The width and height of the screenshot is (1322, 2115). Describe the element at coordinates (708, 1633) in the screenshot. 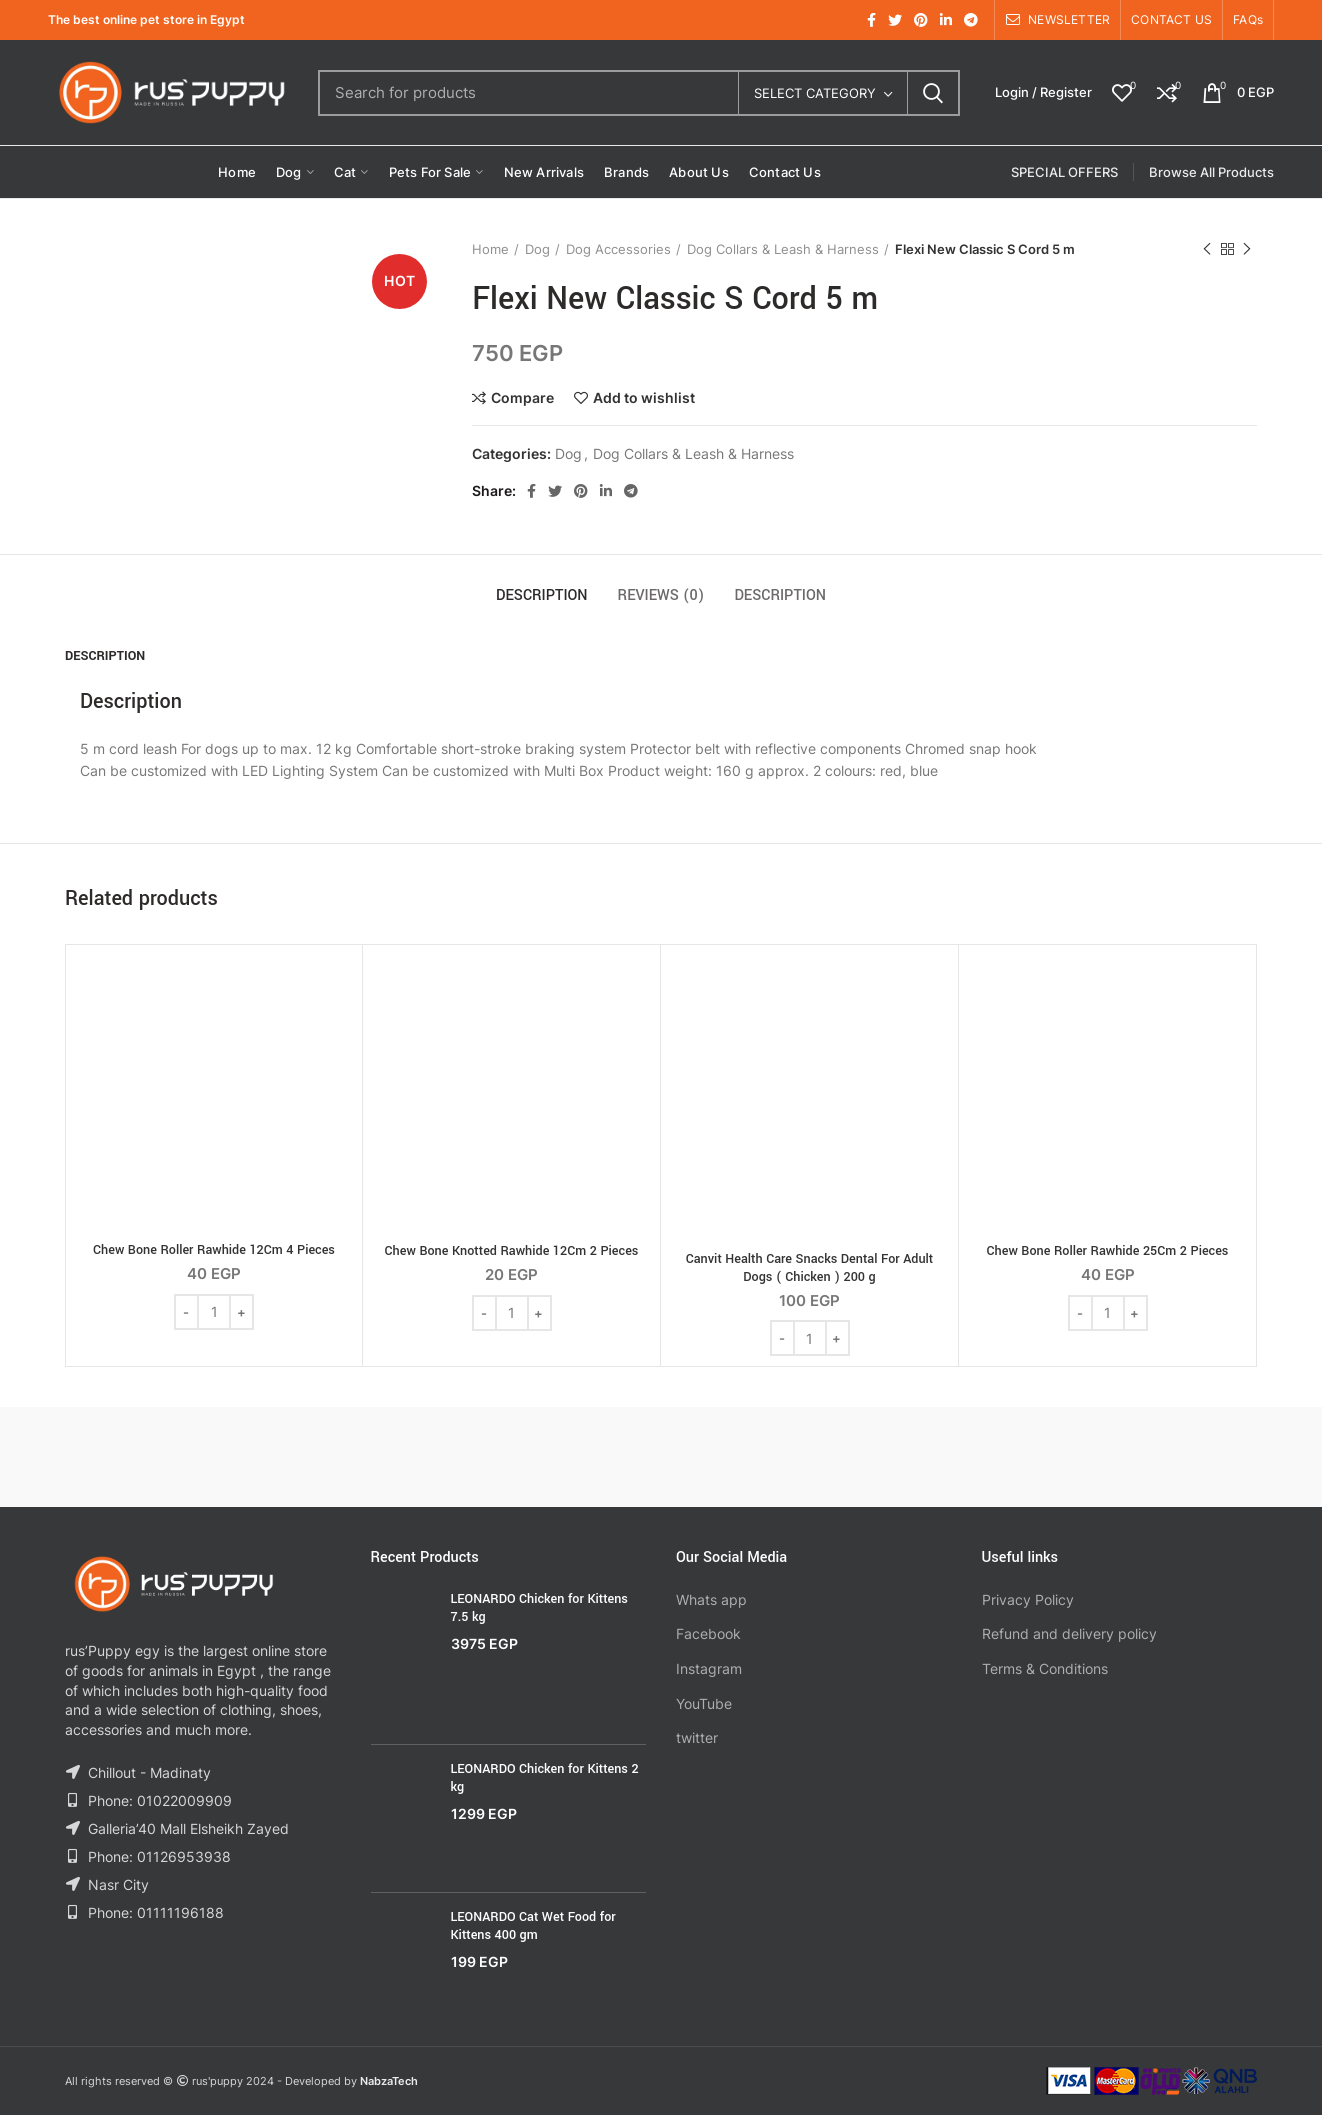

I see `Facebook` at that location.